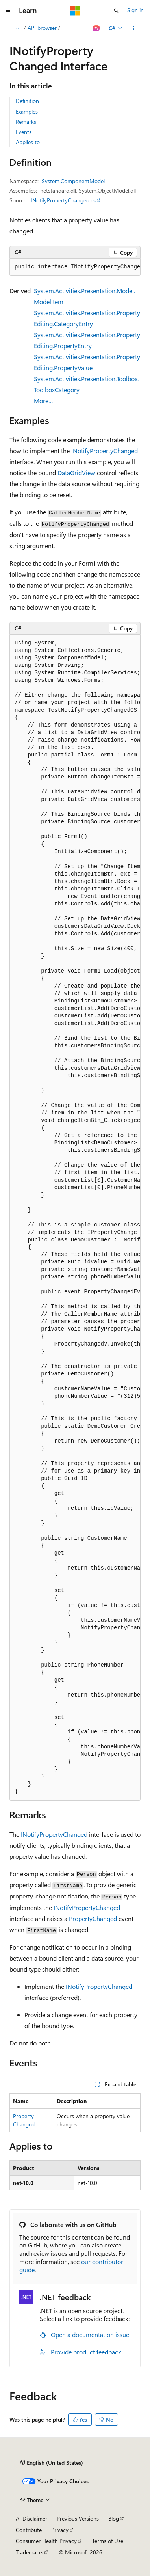  I want to click on Contribute, so click(29, 2530).